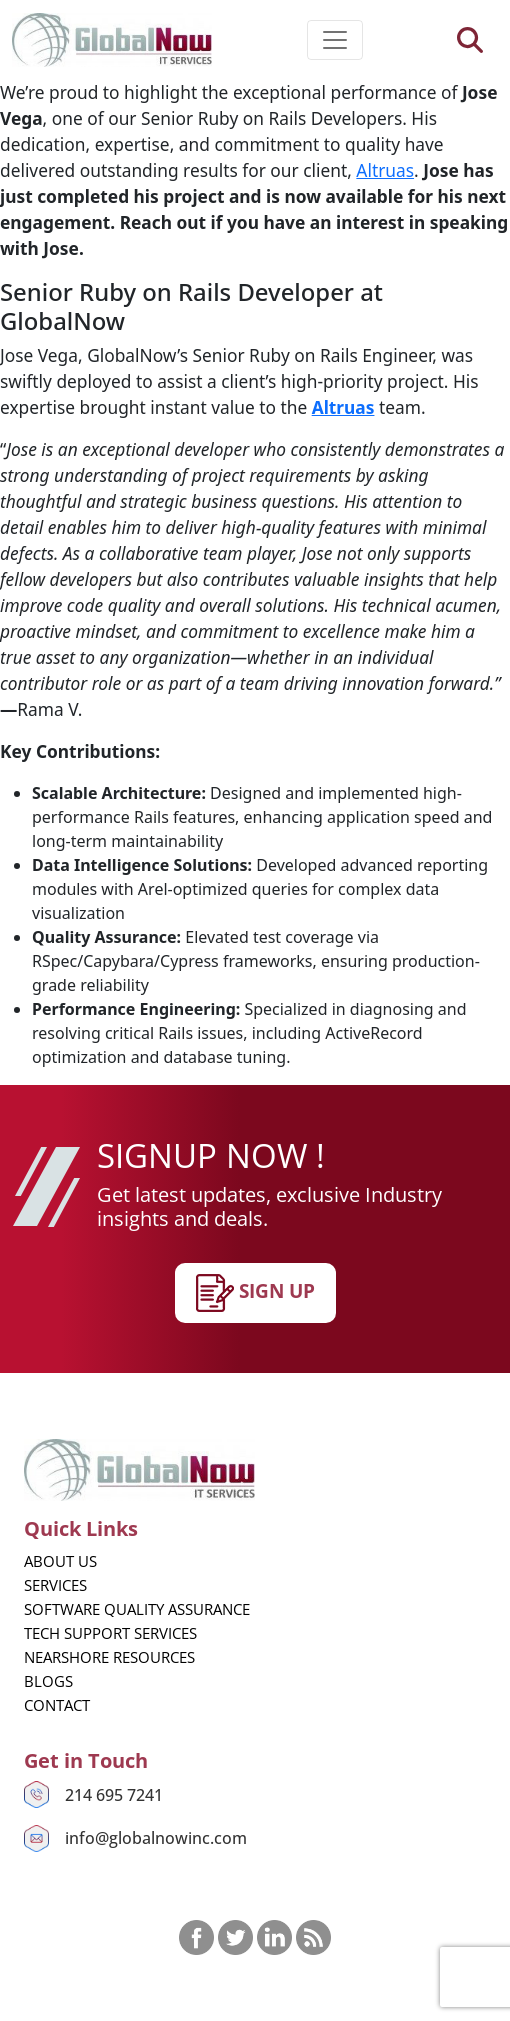  I want to click on Nearshore Resources, so click(109, 1657).